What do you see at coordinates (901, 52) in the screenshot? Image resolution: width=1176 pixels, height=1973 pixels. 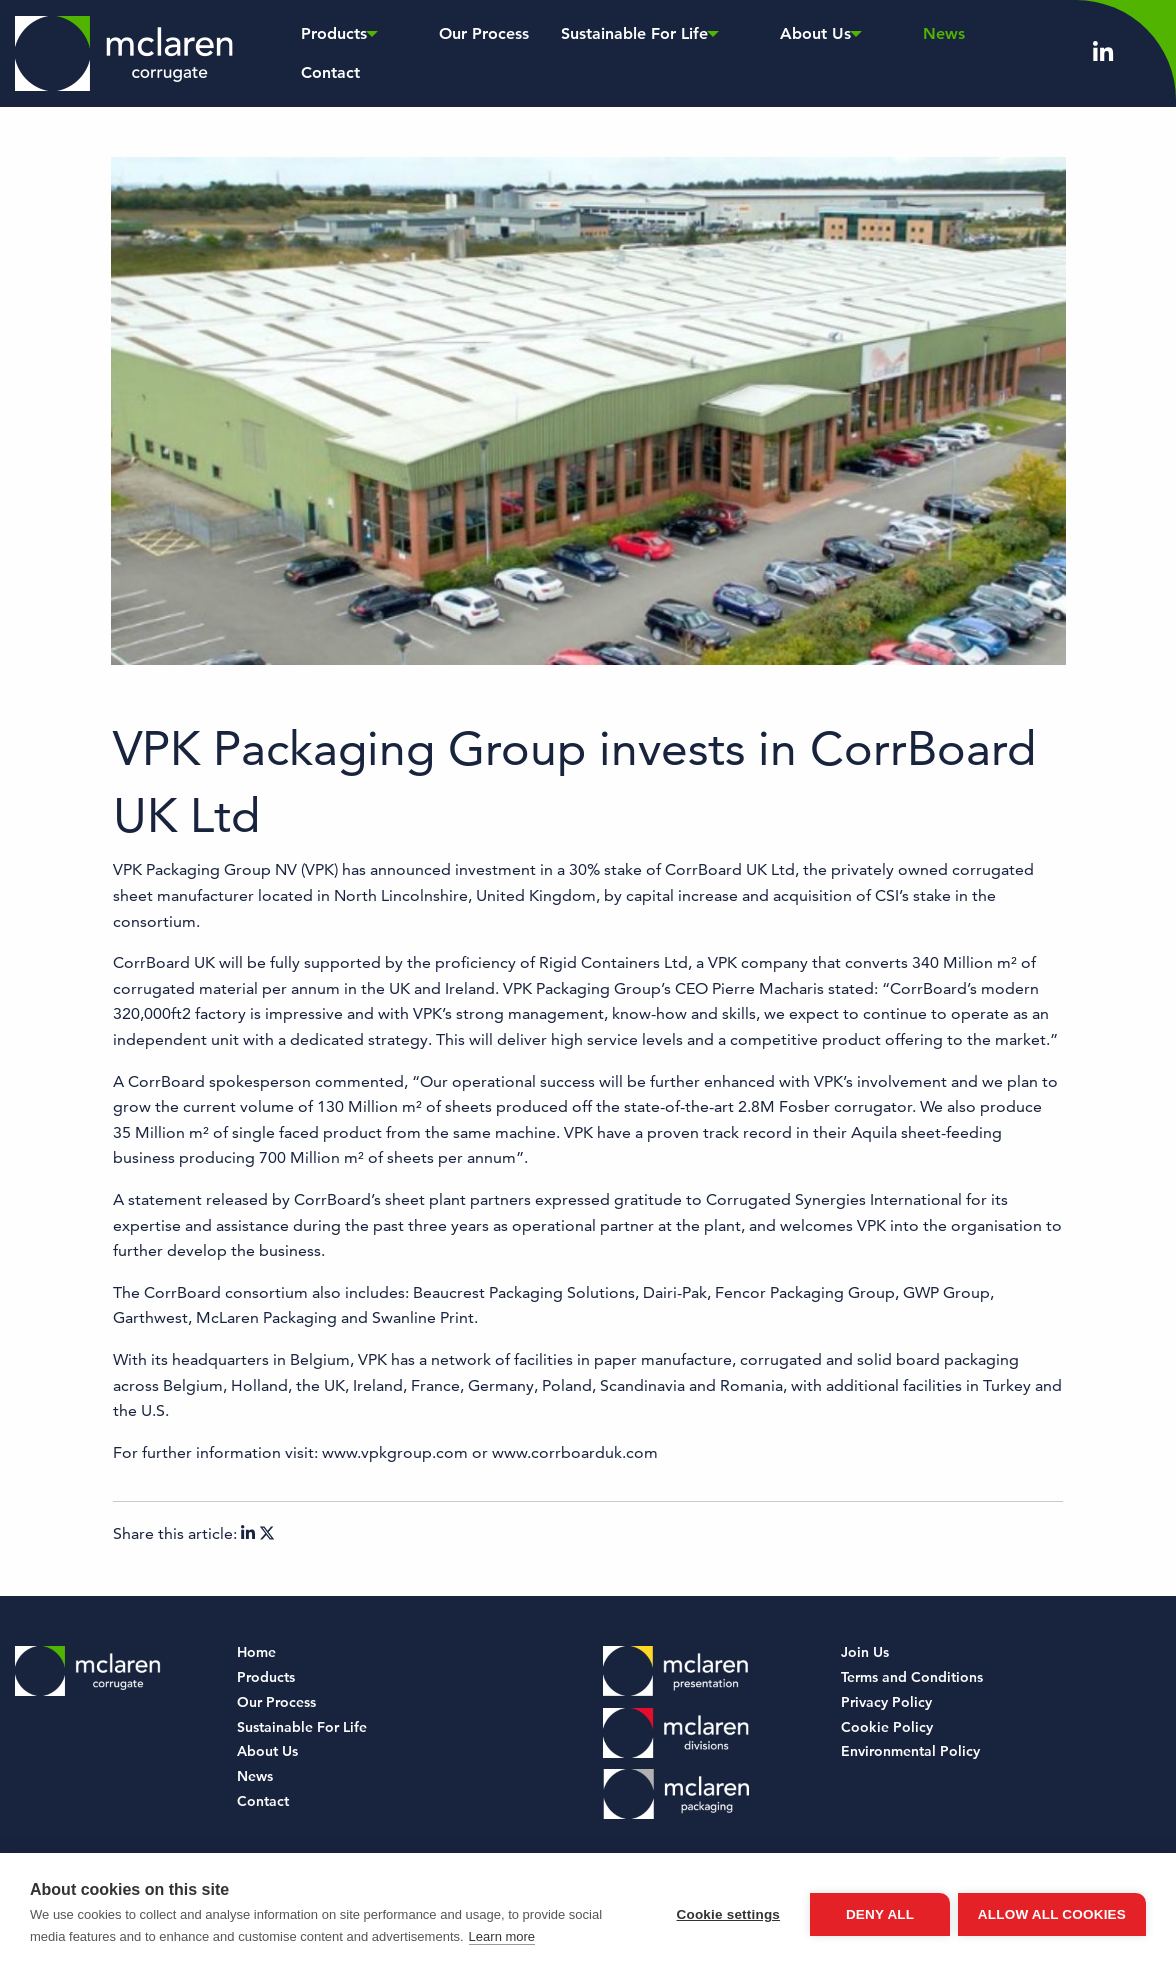 I see `Contact [menuitem]` at bounding box center [901, 52].